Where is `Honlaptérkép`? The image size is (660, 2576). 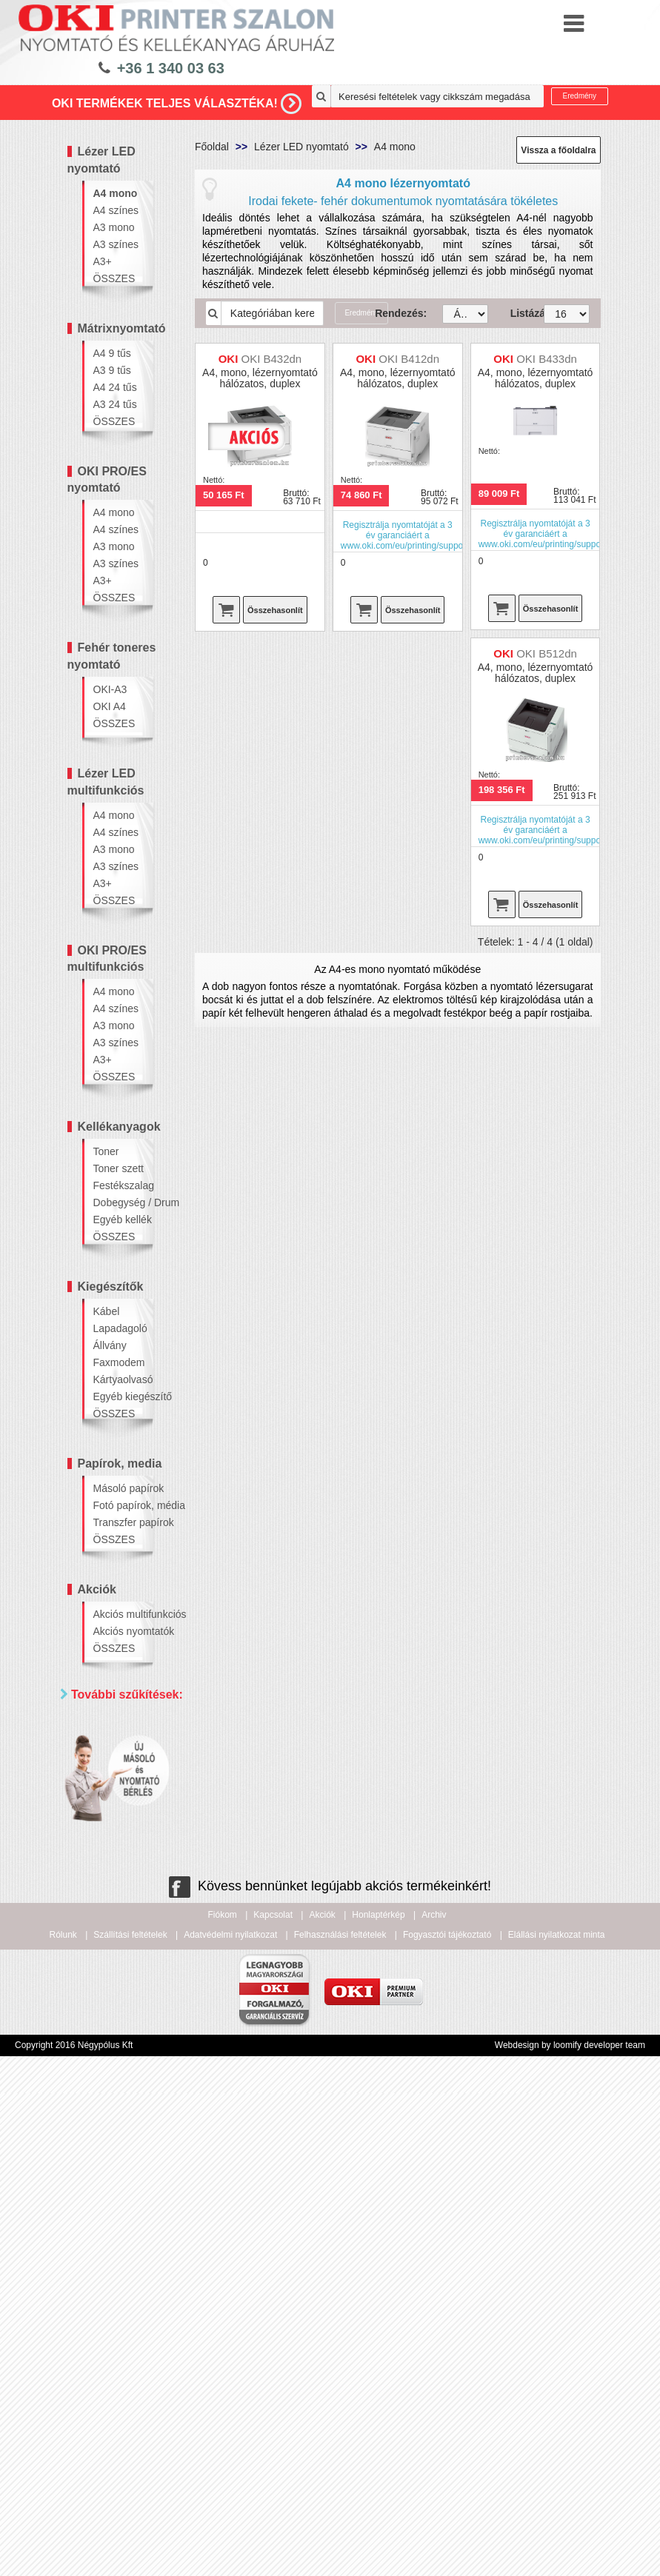 Honlaptérkép is located at coordinates (378, 2398).